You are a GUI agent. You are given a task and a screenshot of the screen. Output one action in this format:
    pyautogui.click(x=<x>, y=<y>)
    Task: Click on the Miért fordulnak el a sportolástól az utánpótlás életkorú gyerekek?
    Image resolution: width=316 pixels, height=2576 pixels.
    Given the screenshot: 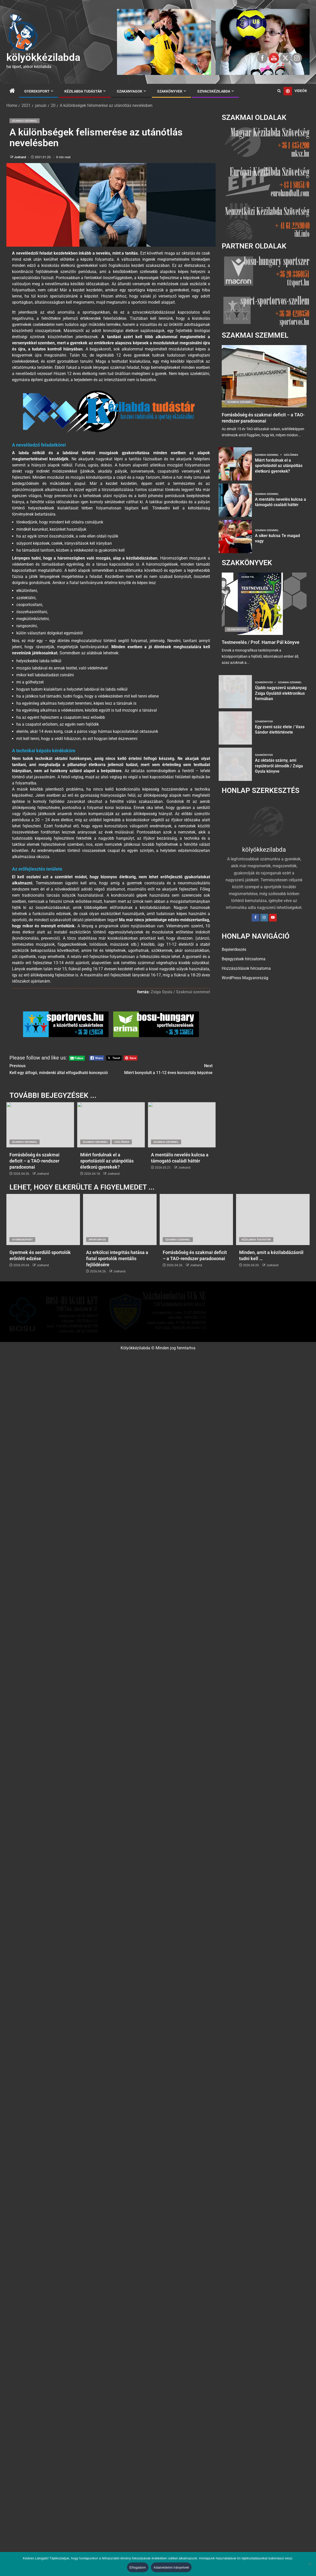 What is the action you would take?
    pyautogui.click(x=107, y=1161)
    